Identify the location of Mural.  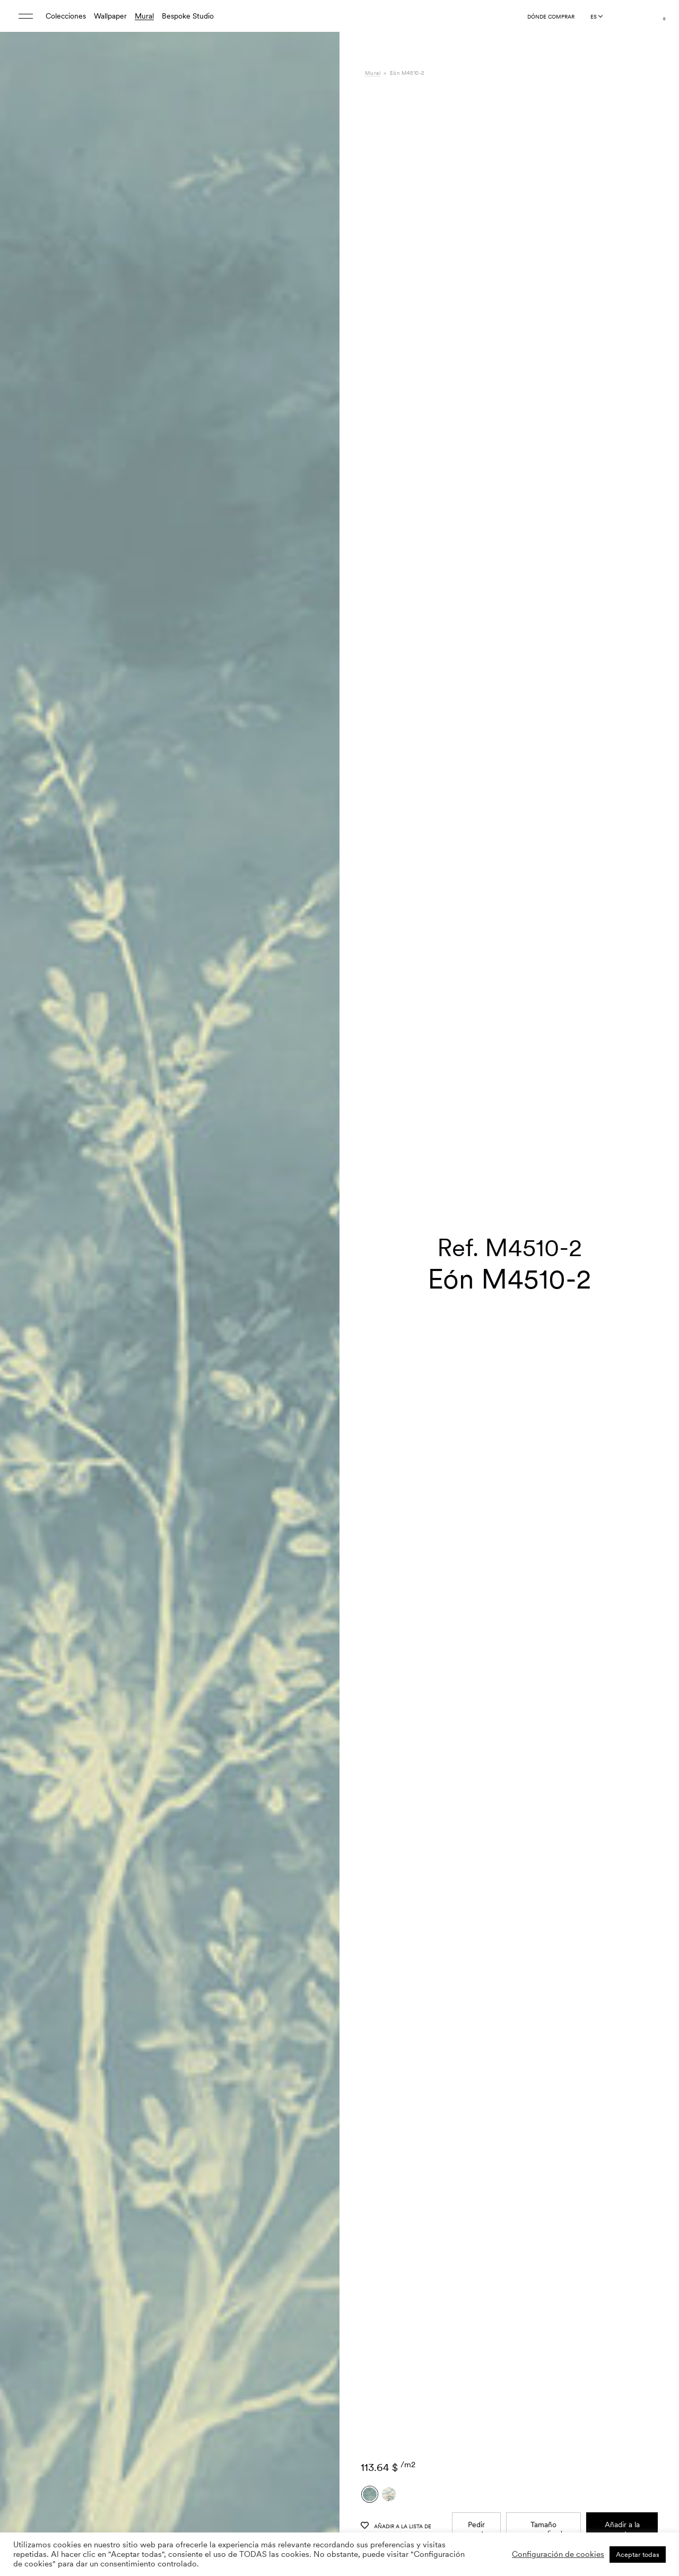
(144, 16).